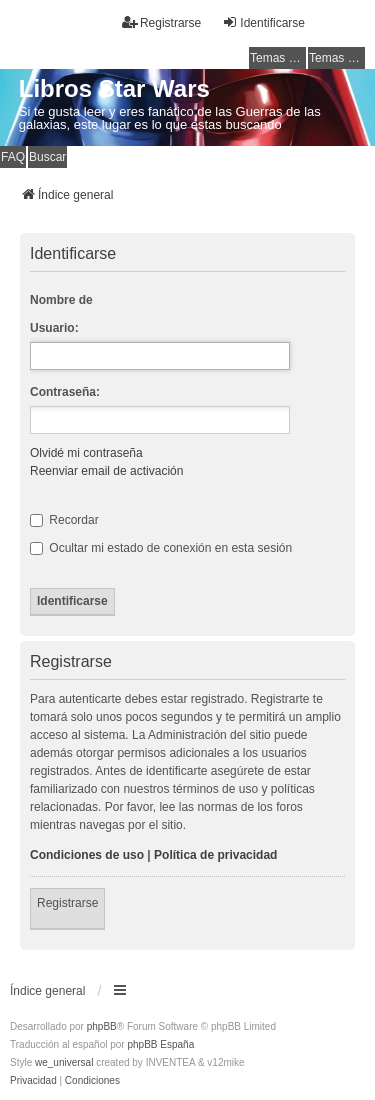  What do you see at coordinates (337, 58) in the screenshot?
I see `Temas activos [menuitem]` at bounding box center [337, 58].